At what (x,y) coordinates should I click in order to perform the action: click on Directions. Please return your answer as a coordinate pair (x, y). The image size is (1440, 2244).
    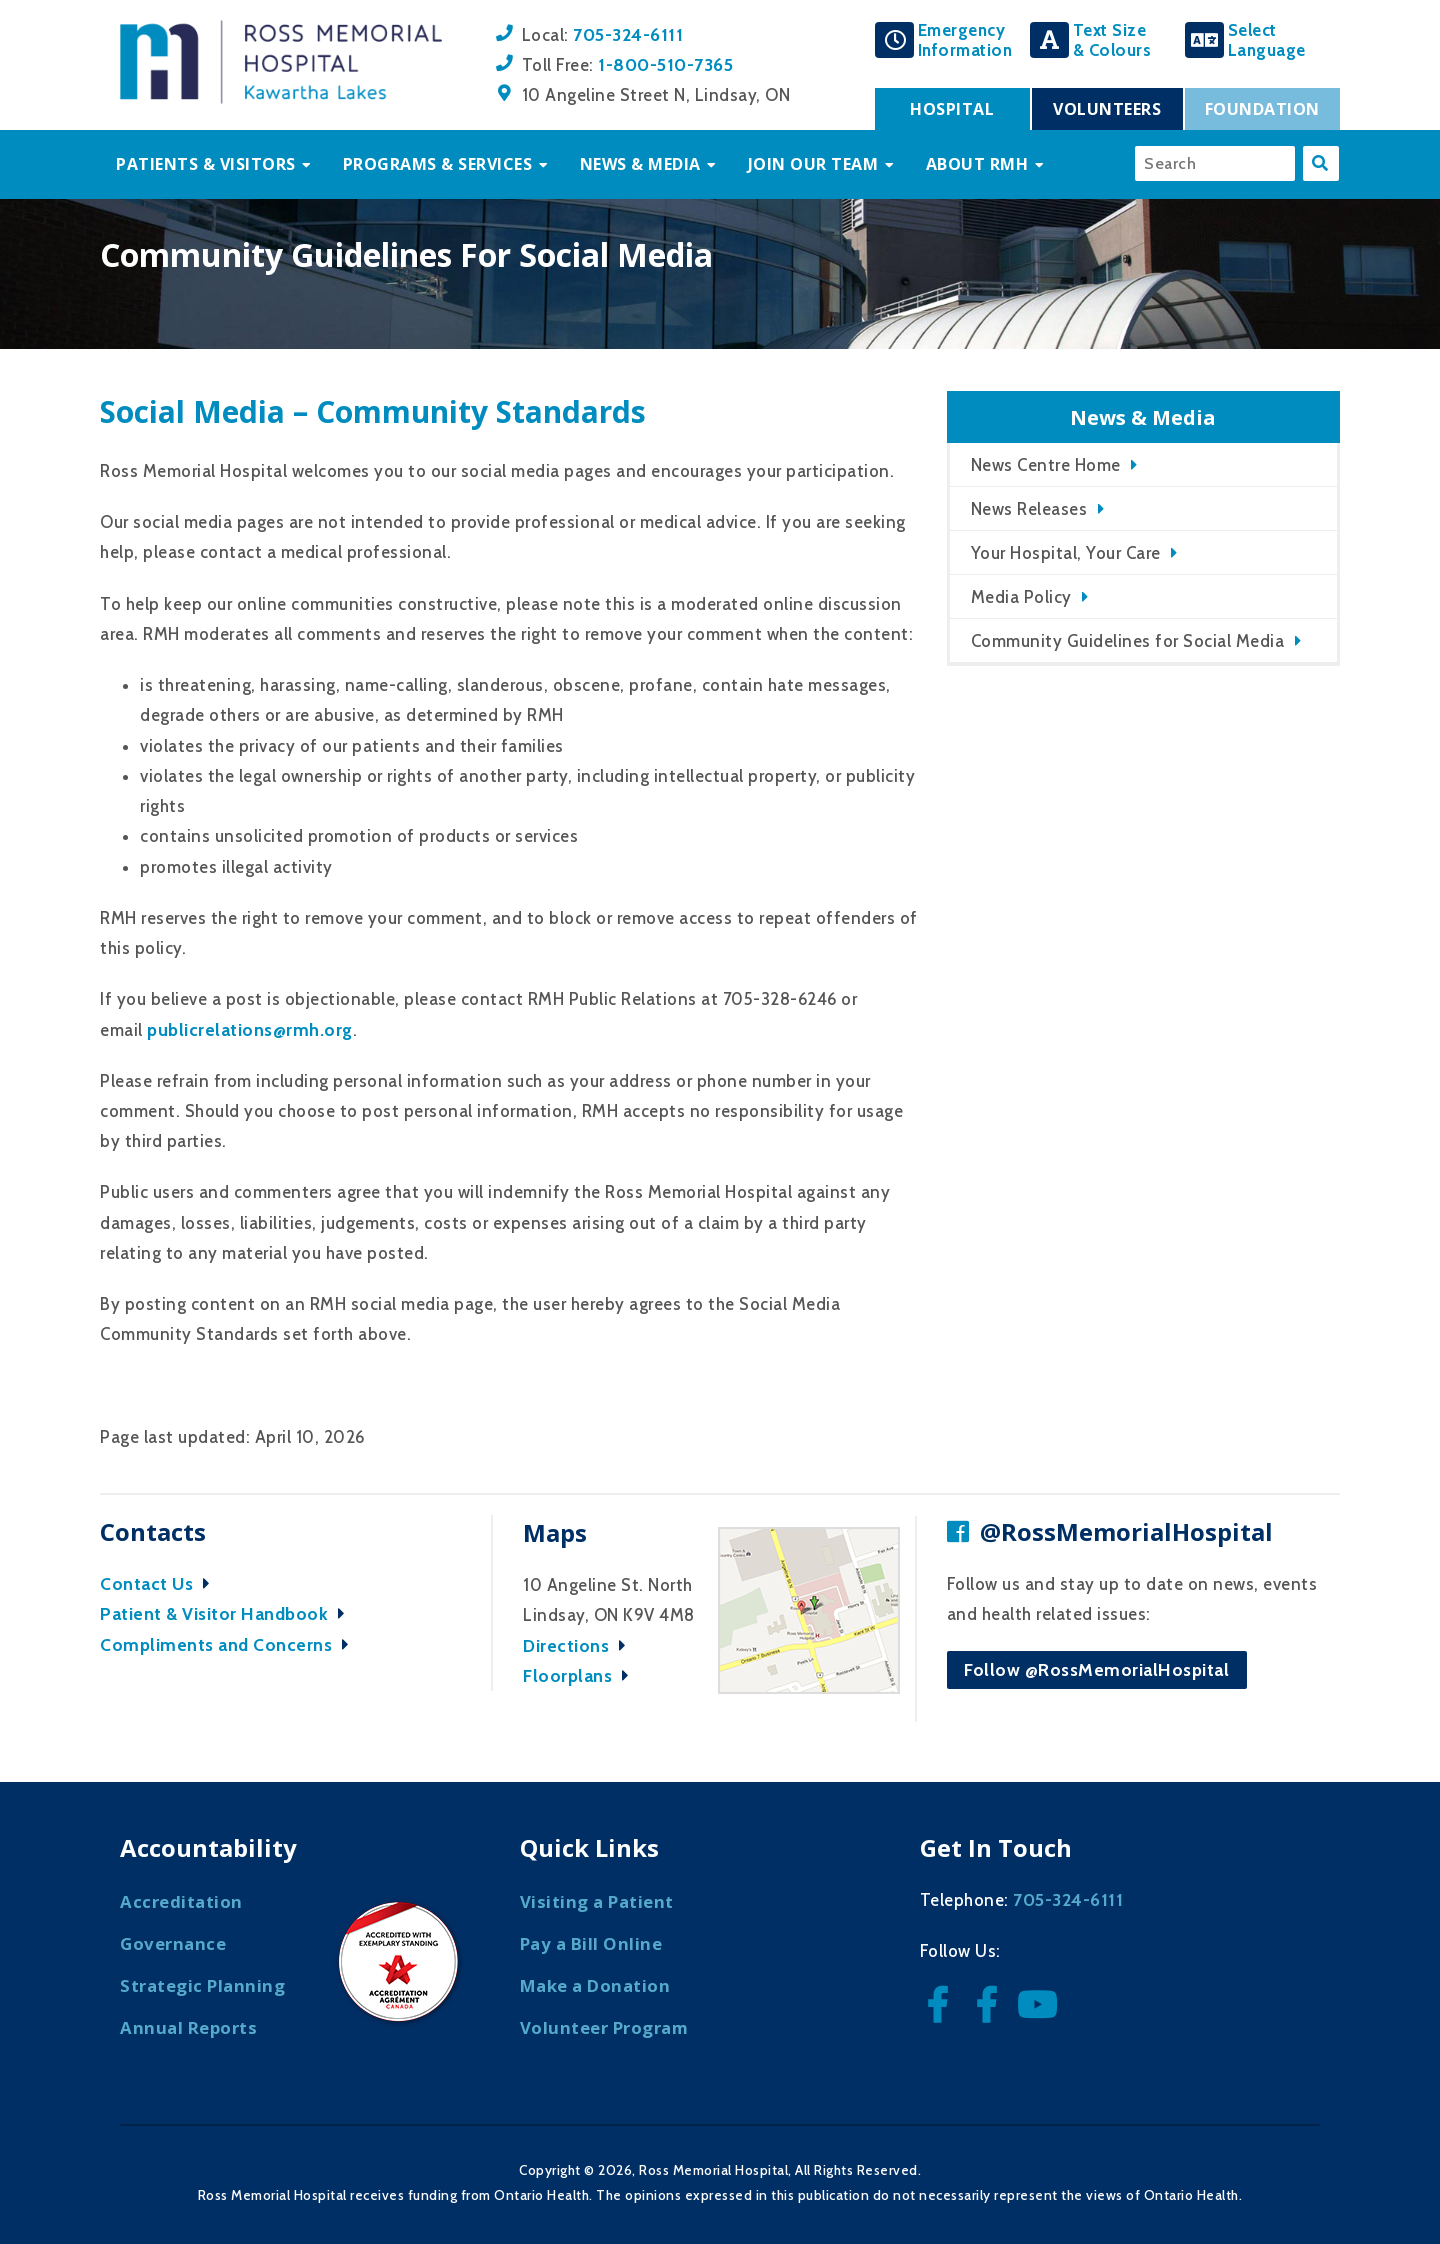
    Looking at the image, I should click on (579, 1645).